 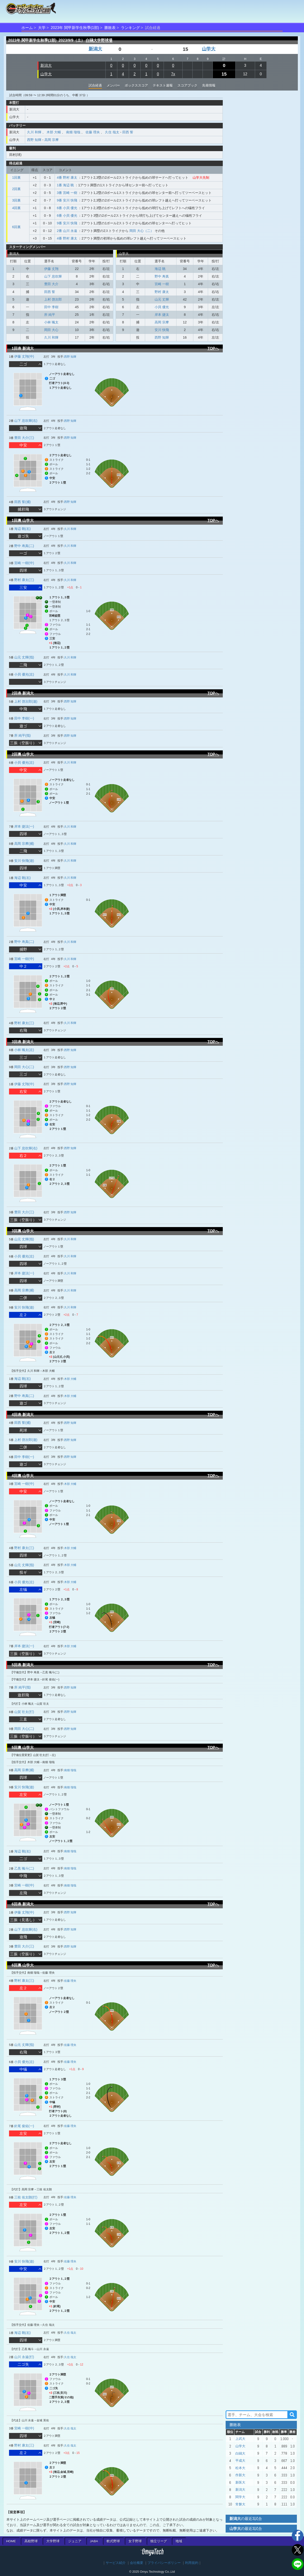 I want to click on 野中 寿真, so click(x=162, y=276).